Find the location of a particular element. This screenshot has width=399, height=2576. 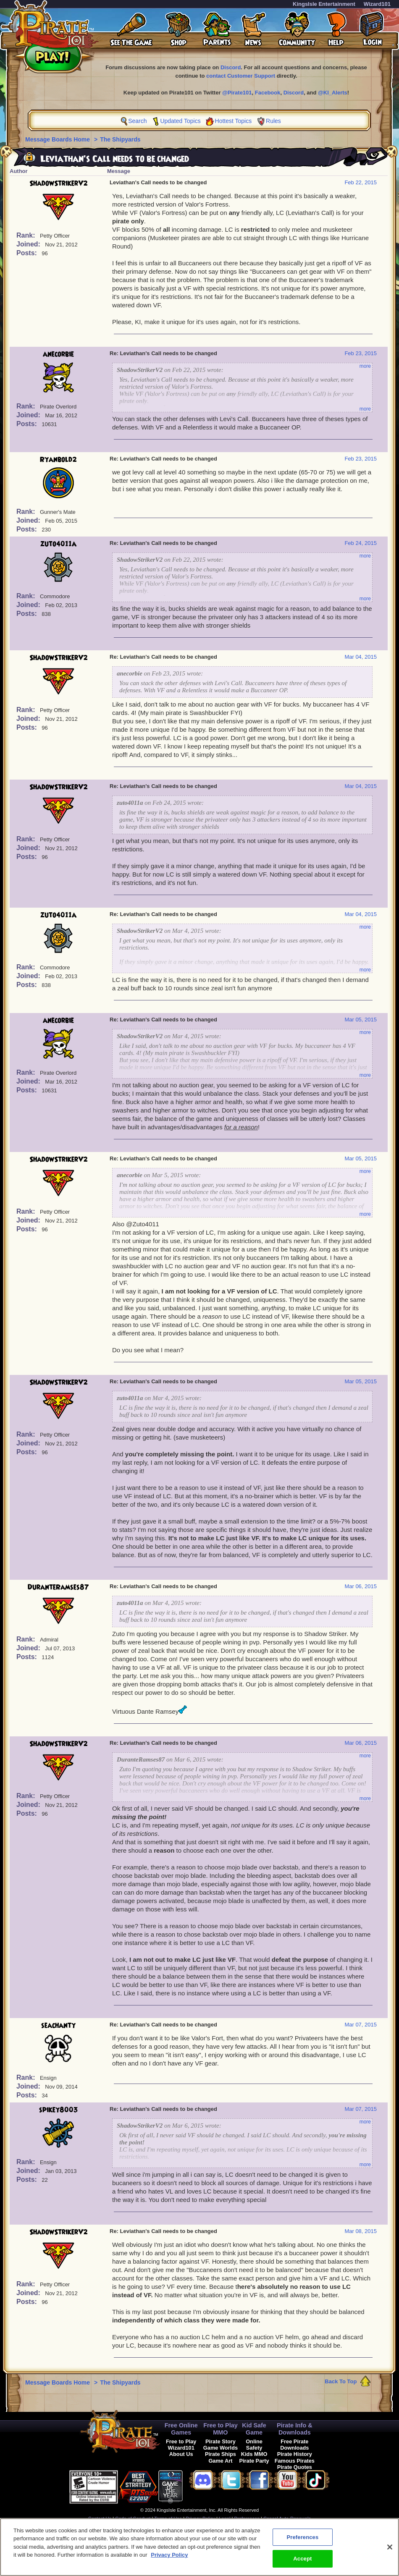

Rules is located at coordinates (273, 121).